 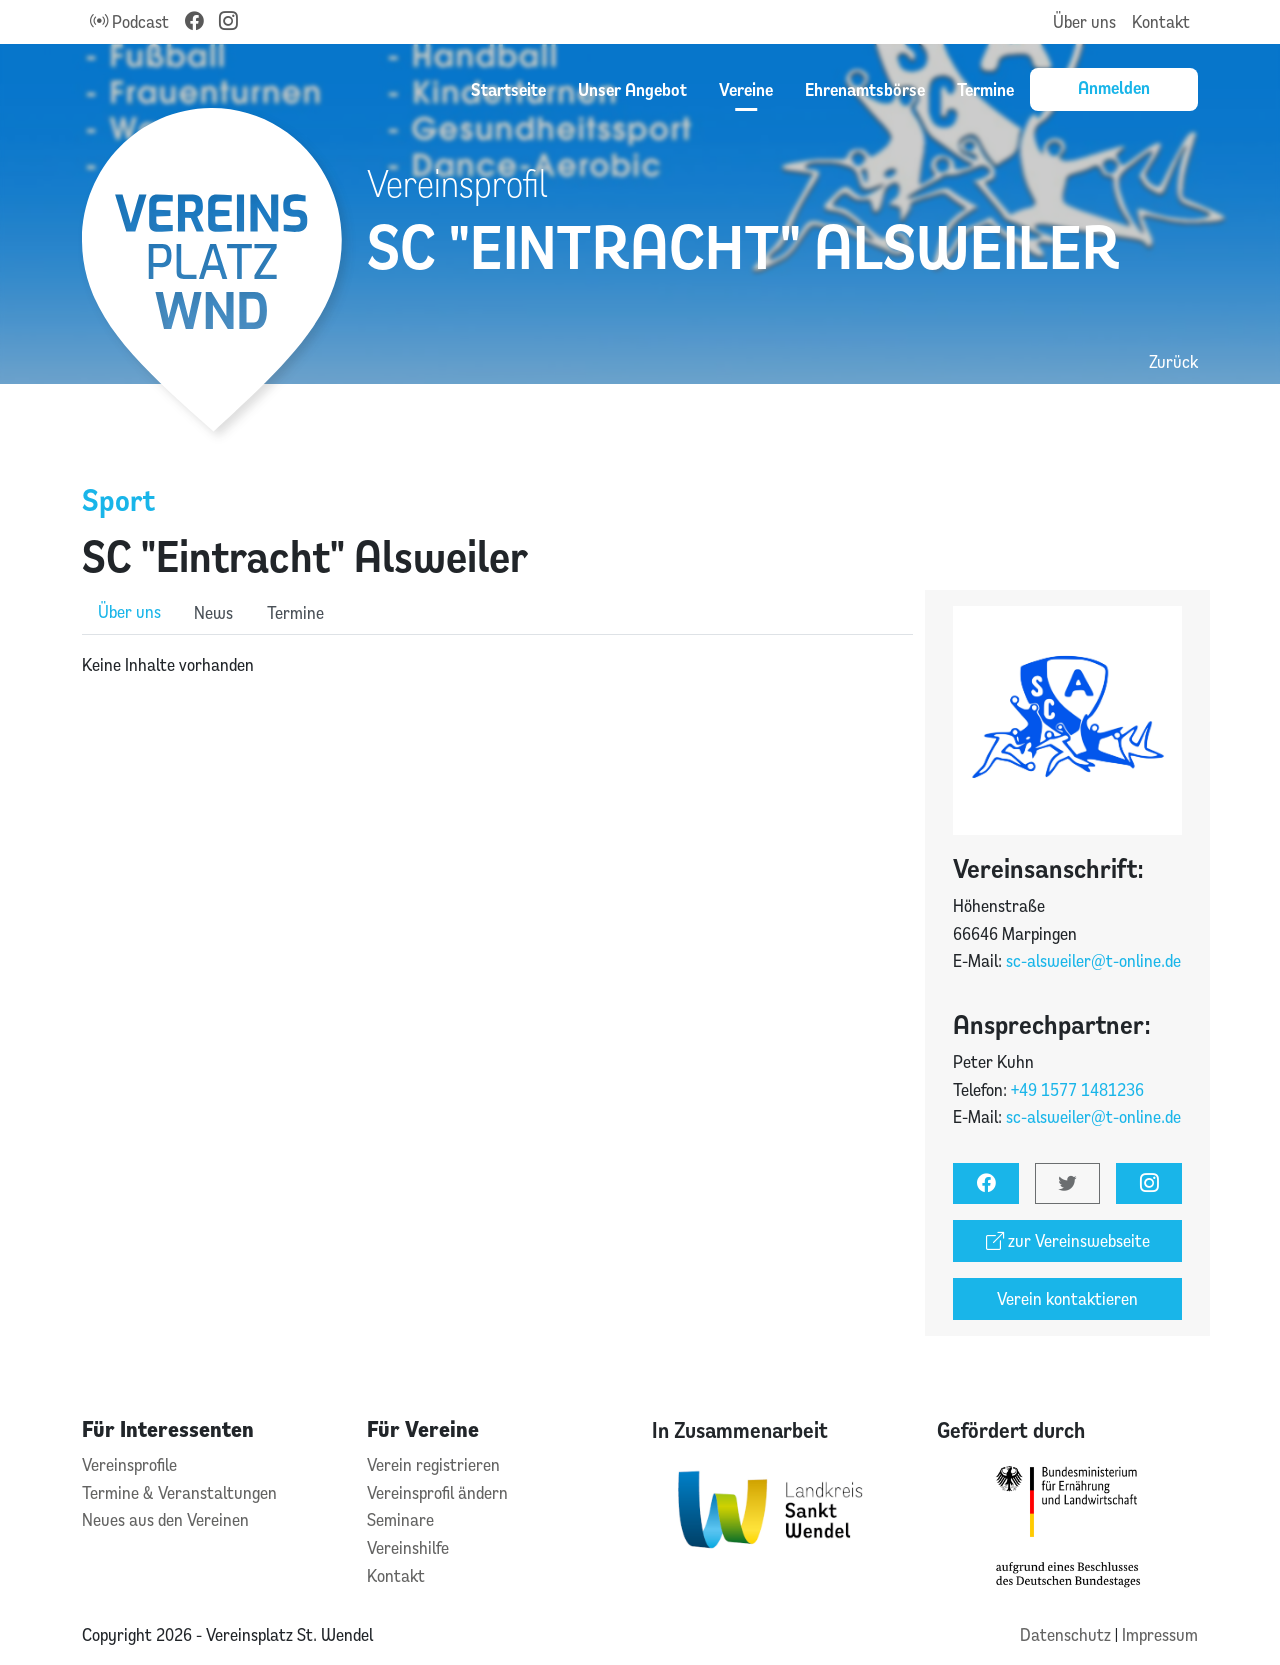 What do you see at coordinates (1160, 1634) in the screenshot?
I see `Impressum` at bounding box center [1160, 1634].